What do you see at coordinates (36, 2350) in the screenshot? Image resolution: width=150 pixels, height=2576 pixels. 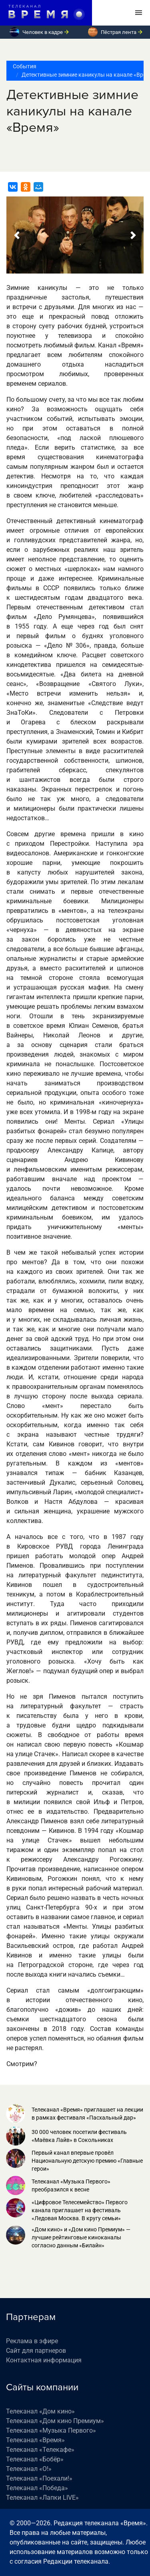 I see `Сайт для партнеров` at bounding box center [36, 2350].